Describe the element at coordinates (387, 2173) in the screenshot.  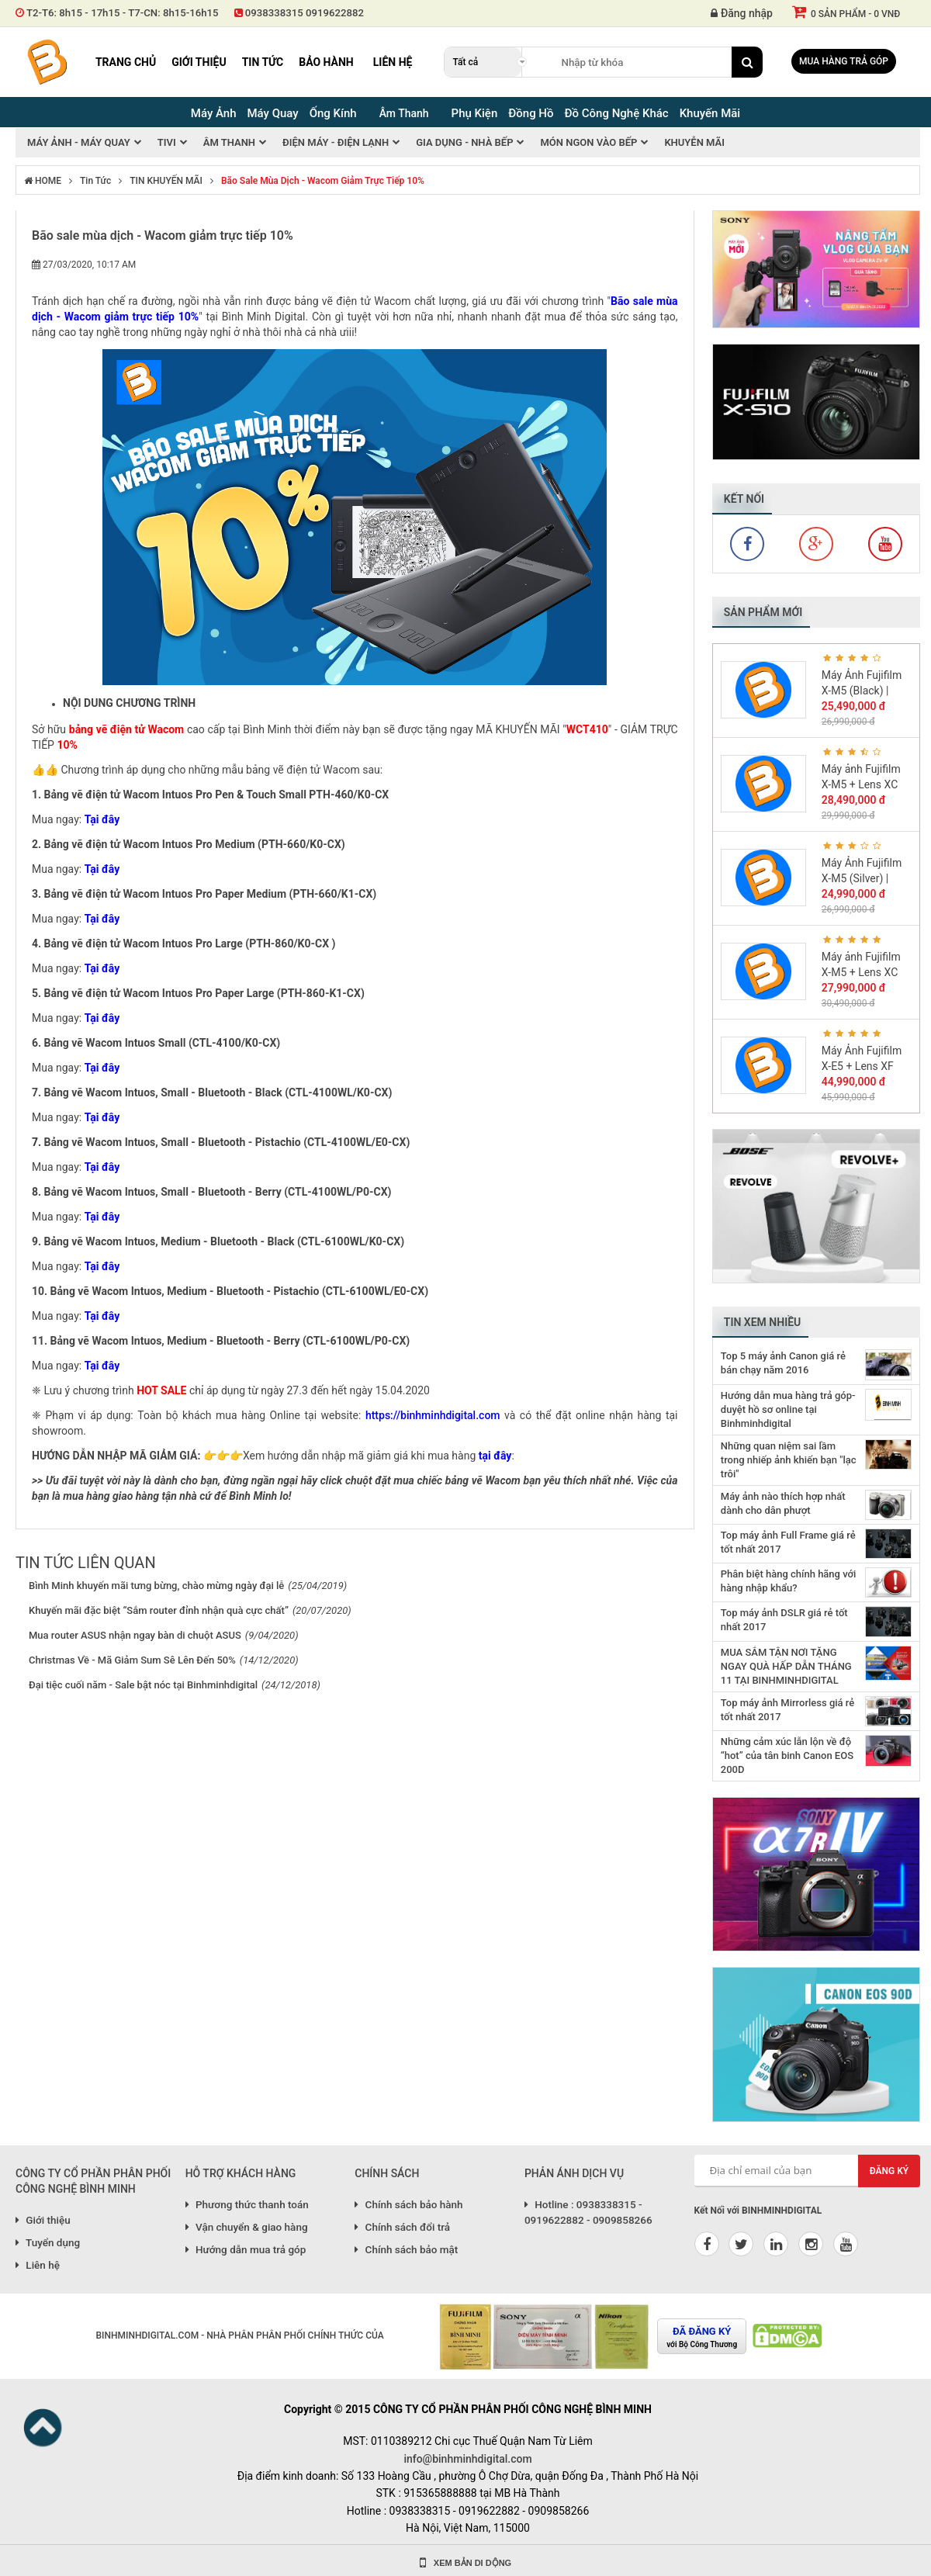
I see `CHÍNH SÁCH` at that location.